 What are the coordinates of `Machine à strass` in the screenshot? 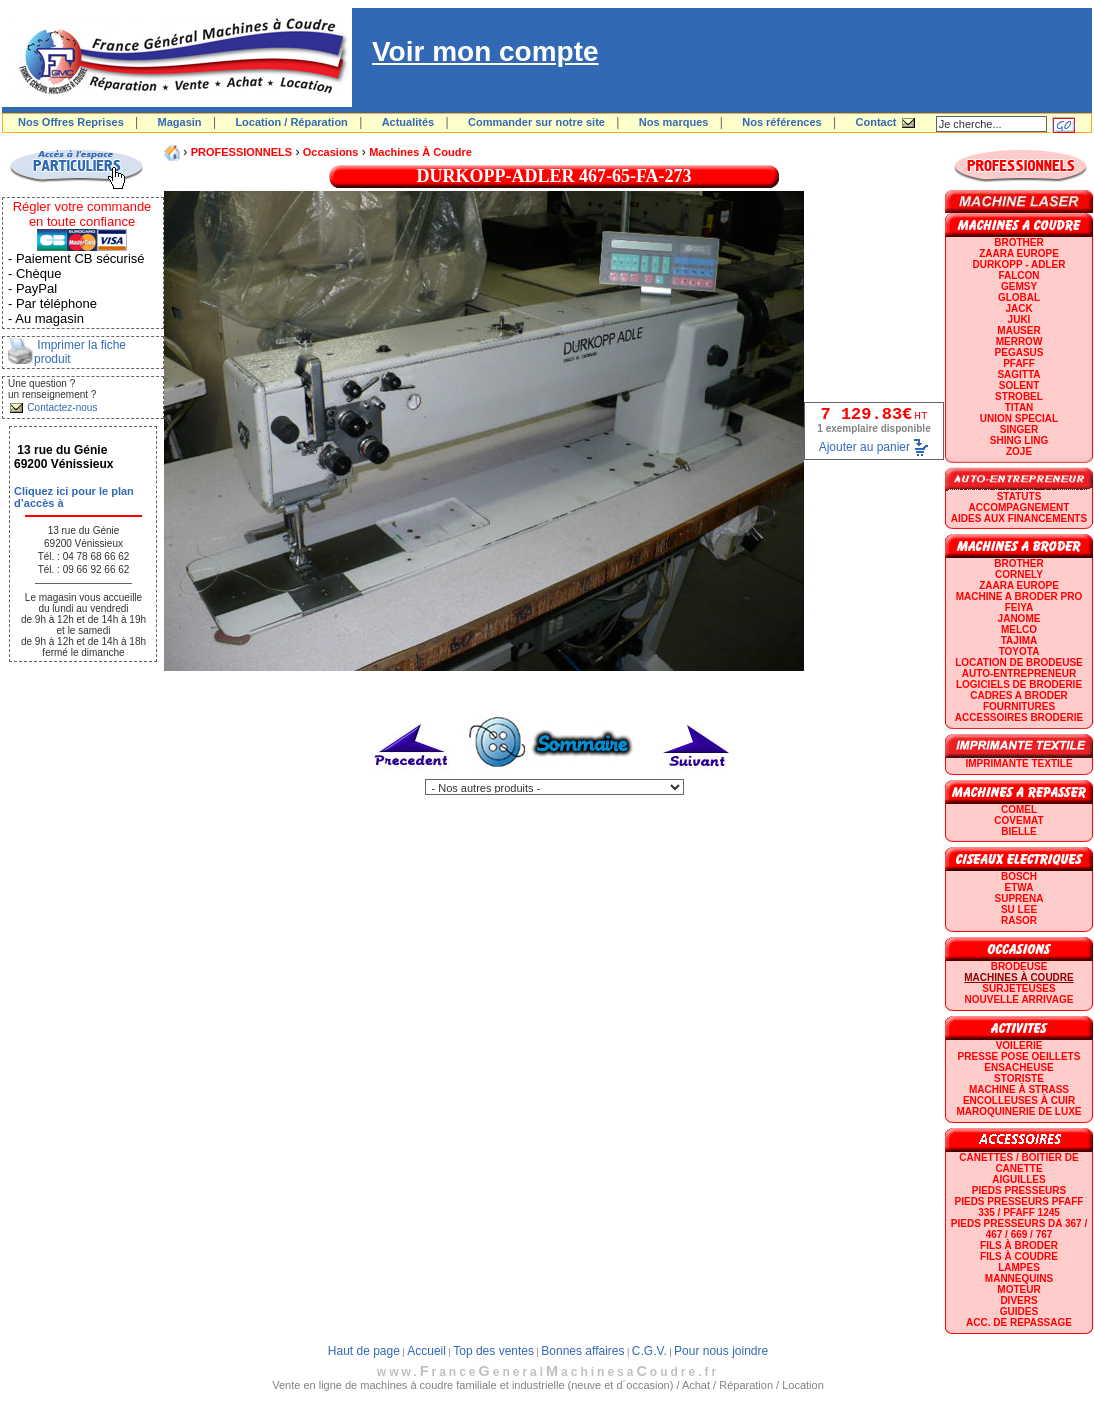 It's located at (1019, 1089).